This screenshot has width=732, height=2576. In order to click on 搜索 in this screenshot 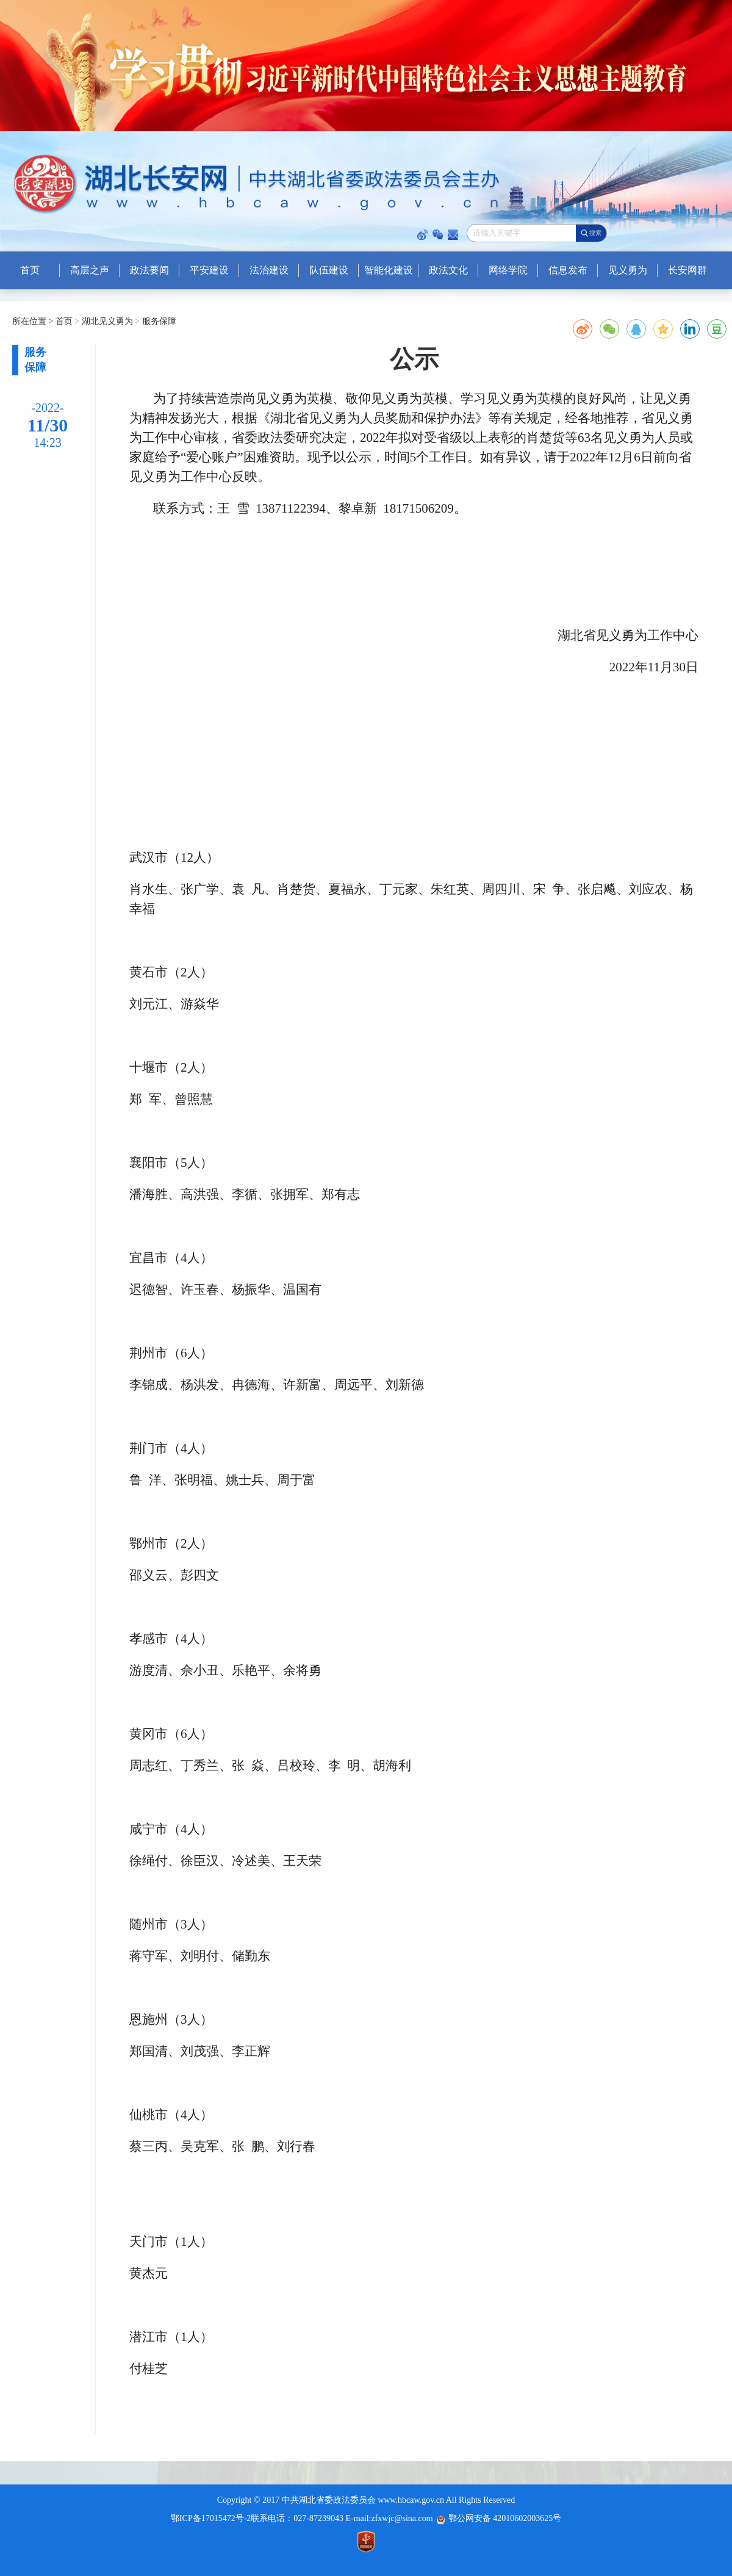, I will do `click(595, 232)`.